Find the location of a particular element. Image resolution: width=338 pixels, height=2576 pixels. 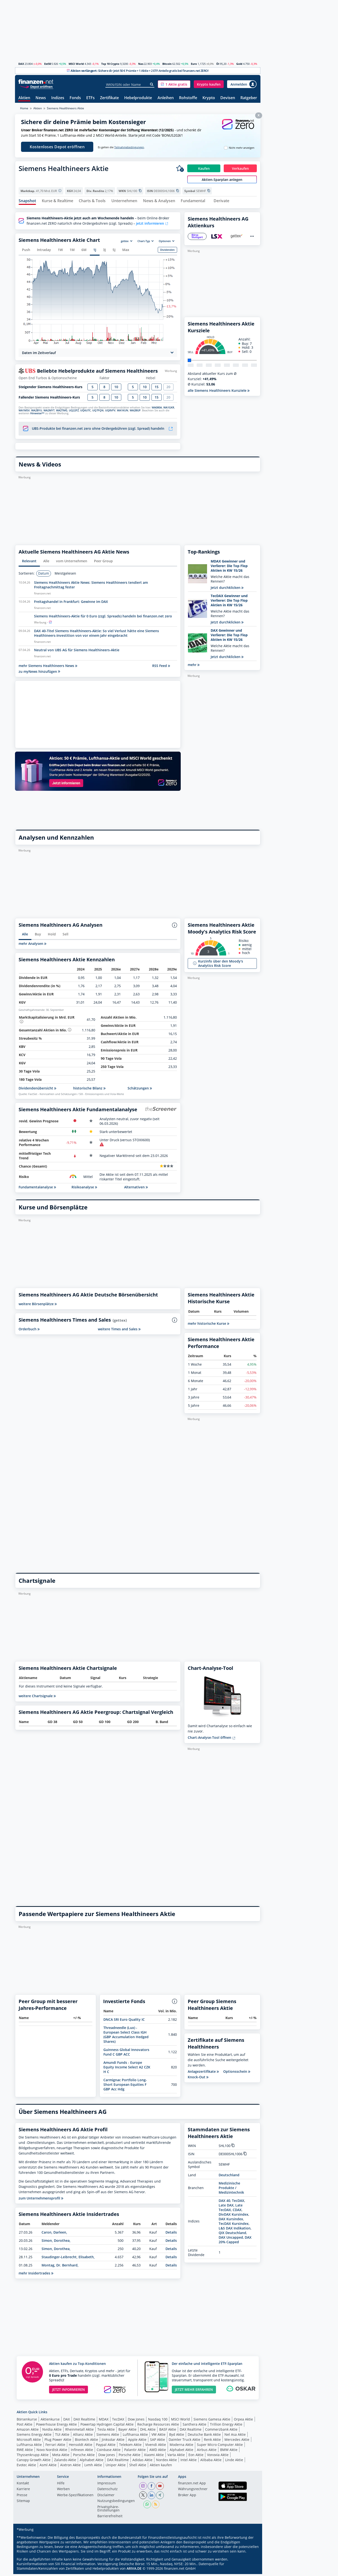

10 is located at coordinates (116, 389).